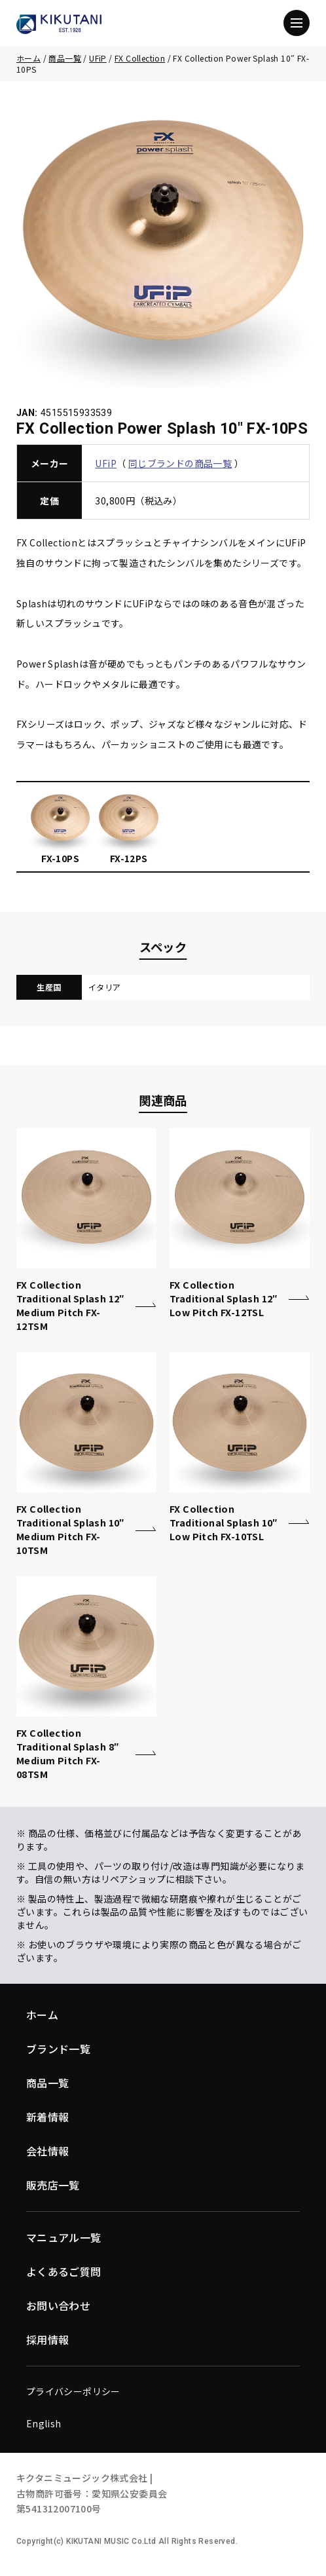 The image size is (326, 2576). Describe the element at coordinates (63, 2237) in the screenshot. I see `マニュアル一覧` at that location.